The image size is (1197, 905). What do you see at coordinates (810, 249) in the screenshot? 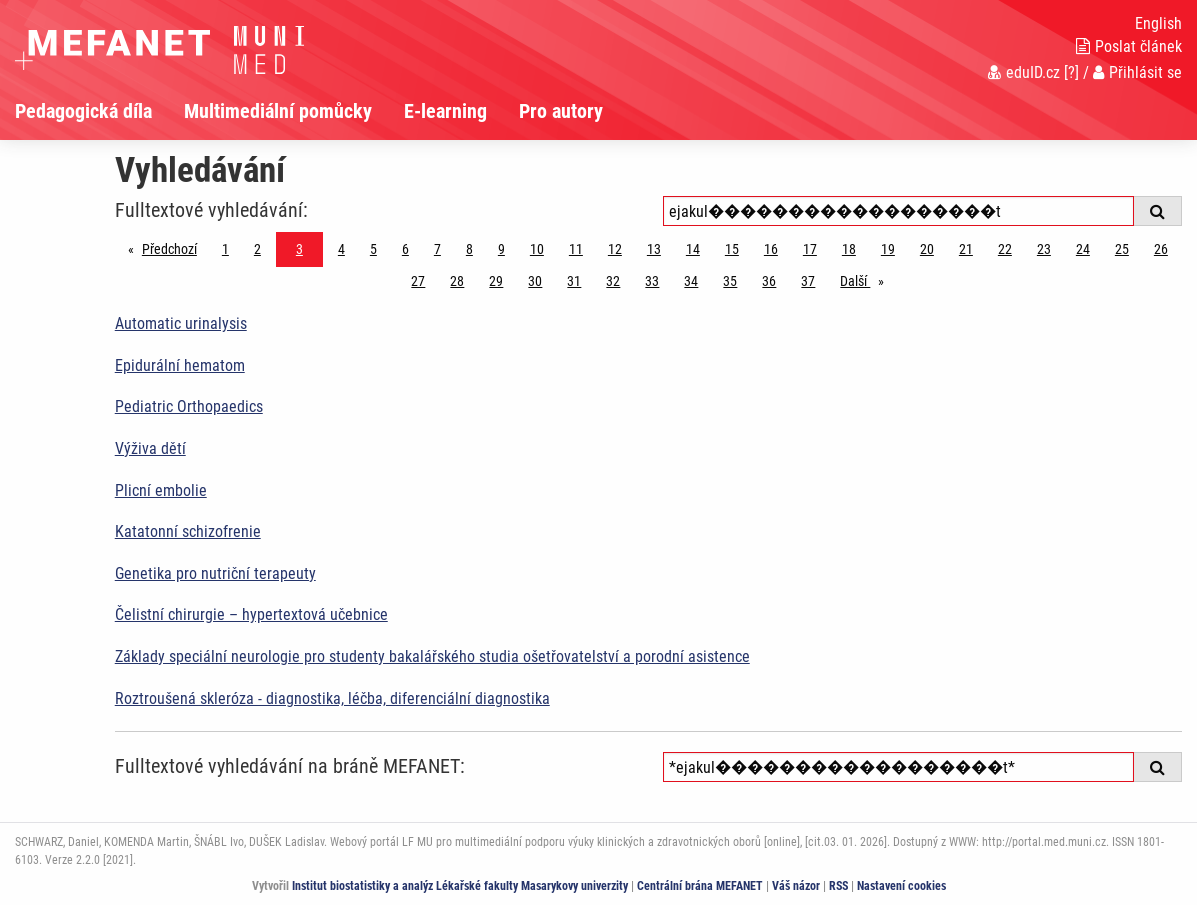
I see `17 [Strana 3]` at bounding box center [810, 249].